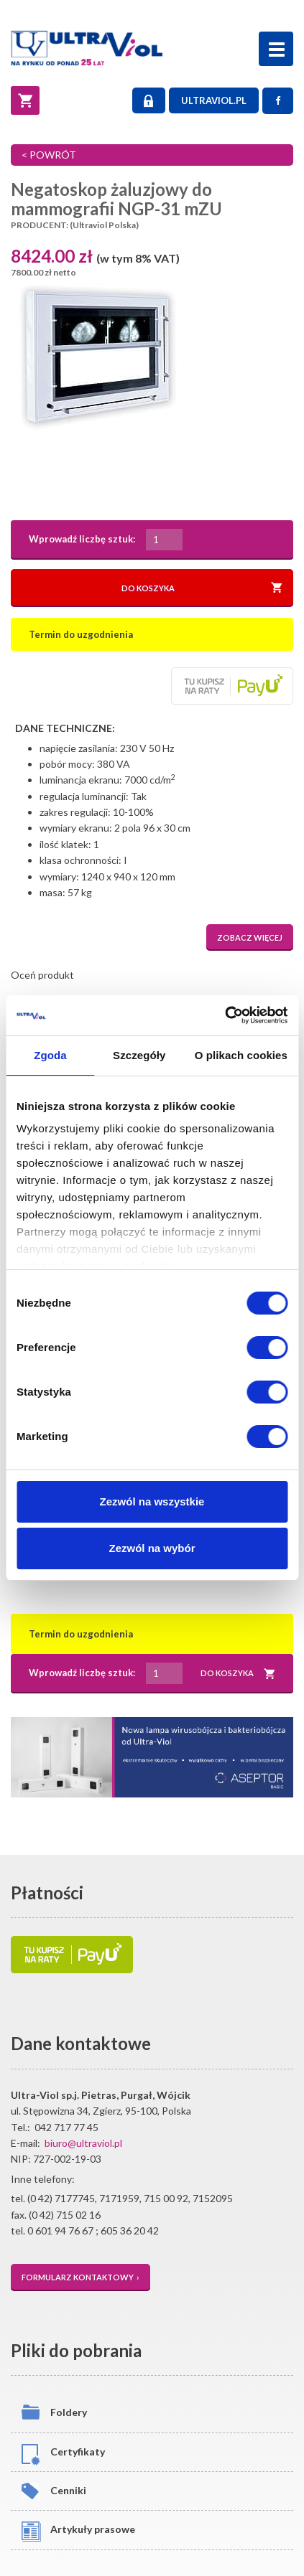 This screenshot has width=304, height=2576. Describe the element at coordinates (224, 1015) in the screenshot. I see `[Cookiebot od Usercentrics - otwiera się w nowym oknie]` at that location.